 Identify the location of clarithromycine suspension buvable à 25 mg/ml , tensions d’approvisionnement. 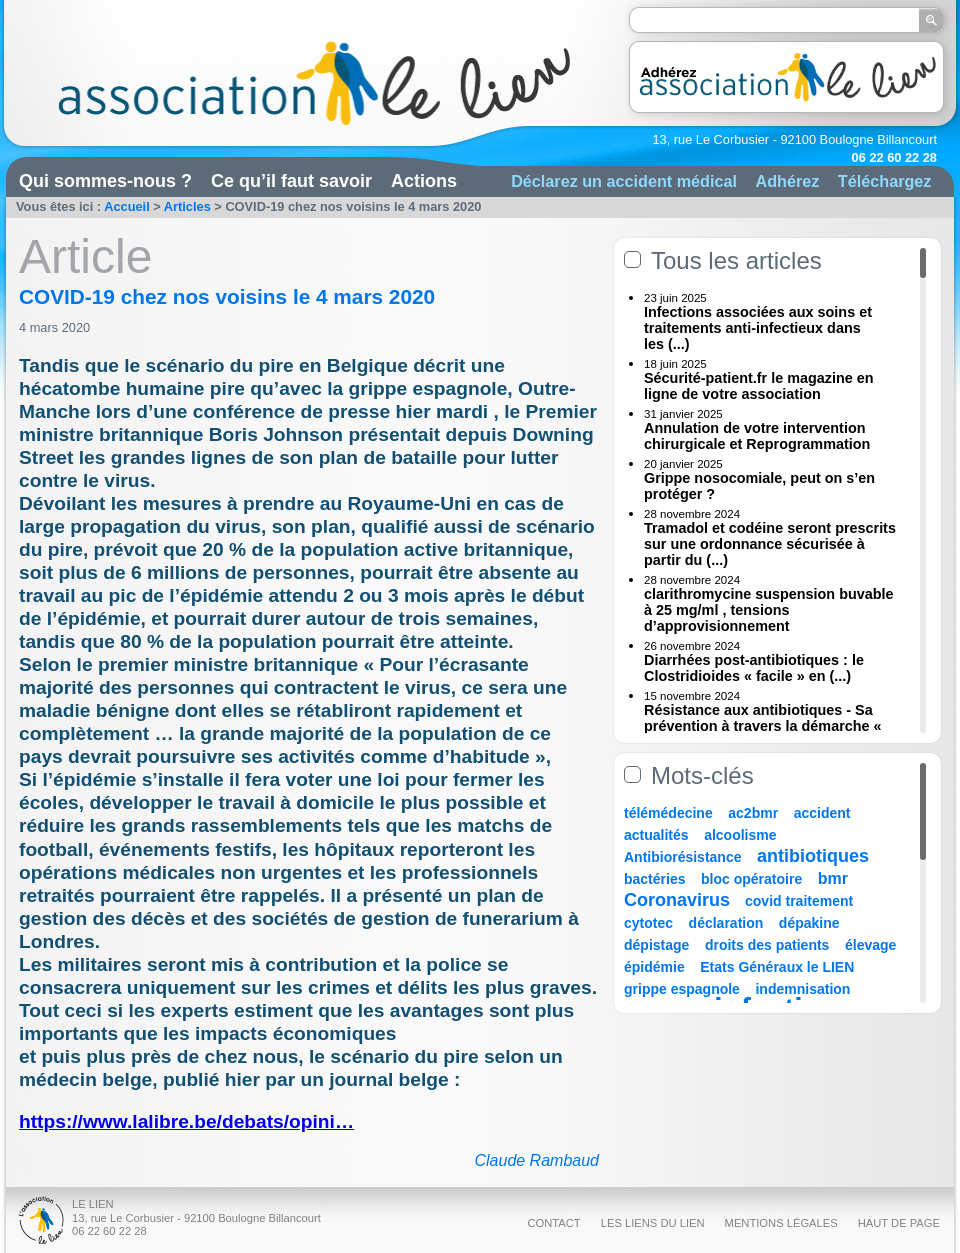
(769, 610).